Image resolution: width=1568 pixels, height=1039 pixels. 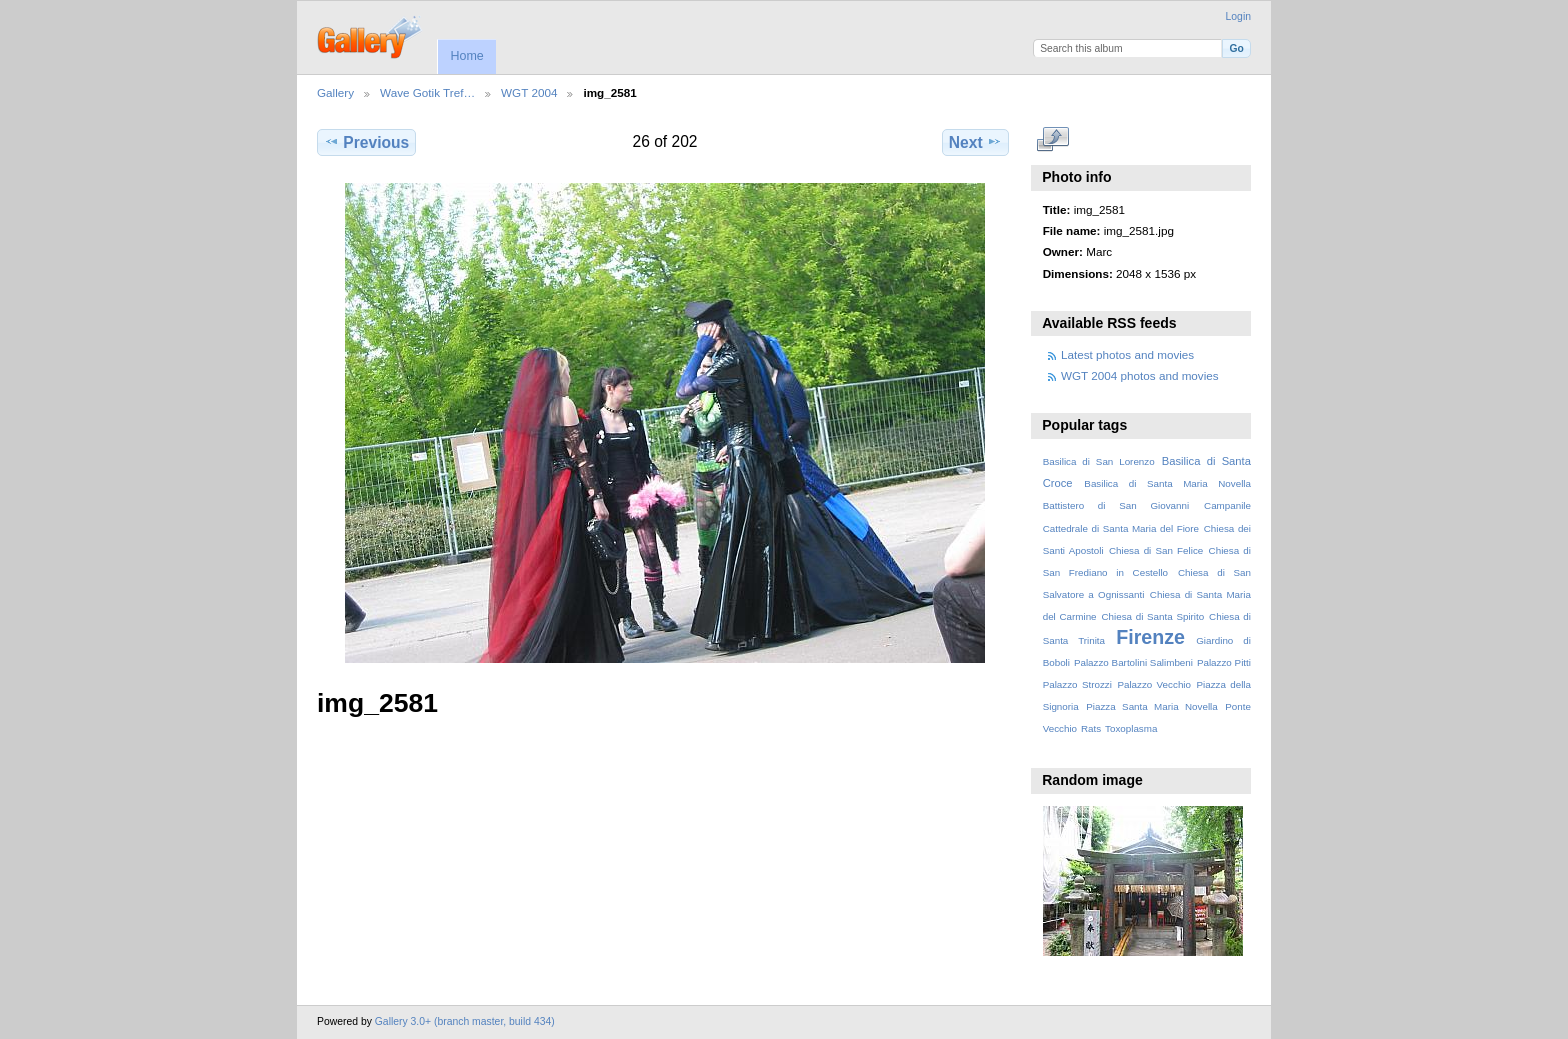 I want to click on WGT 2004, so click(x=529, y=92).